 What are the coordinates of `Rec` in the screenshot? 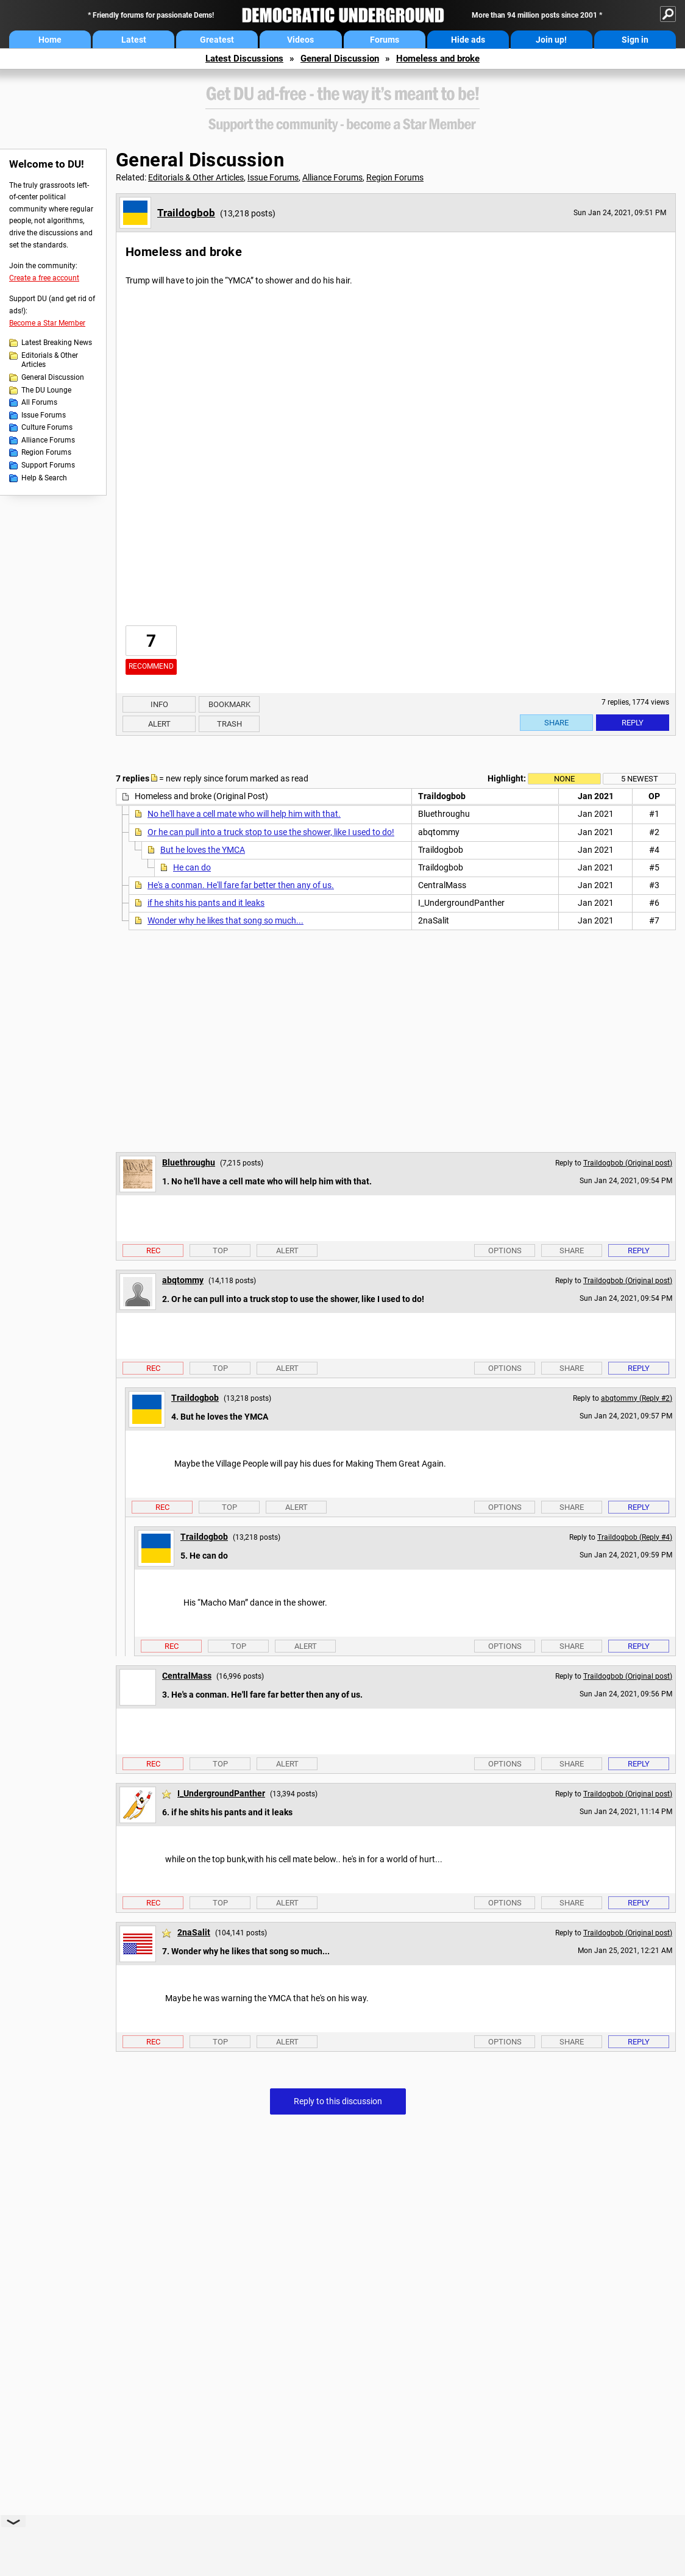 It's located at (153, 1250).